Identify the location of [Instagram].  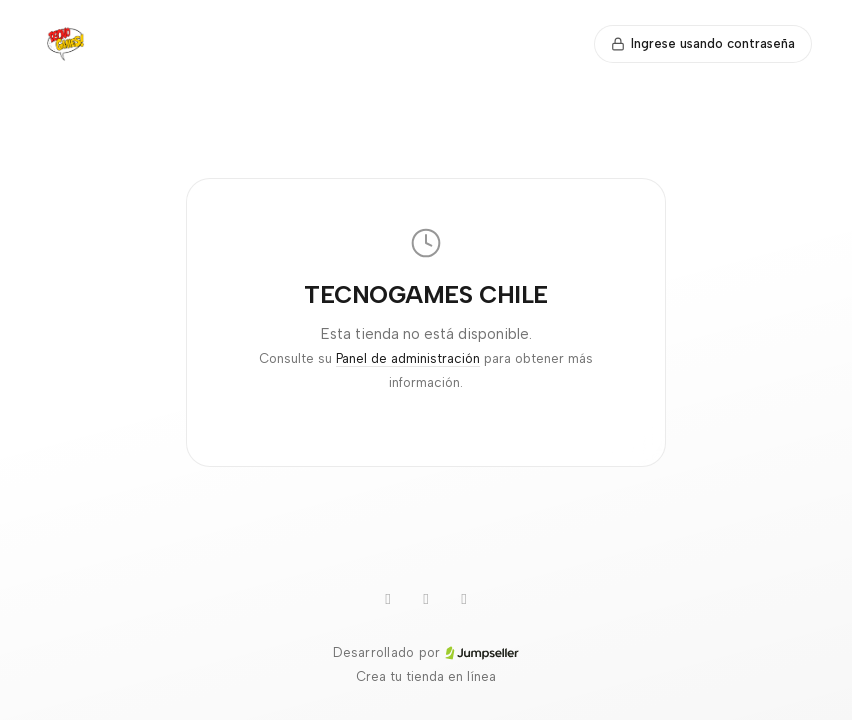
(426, 599).